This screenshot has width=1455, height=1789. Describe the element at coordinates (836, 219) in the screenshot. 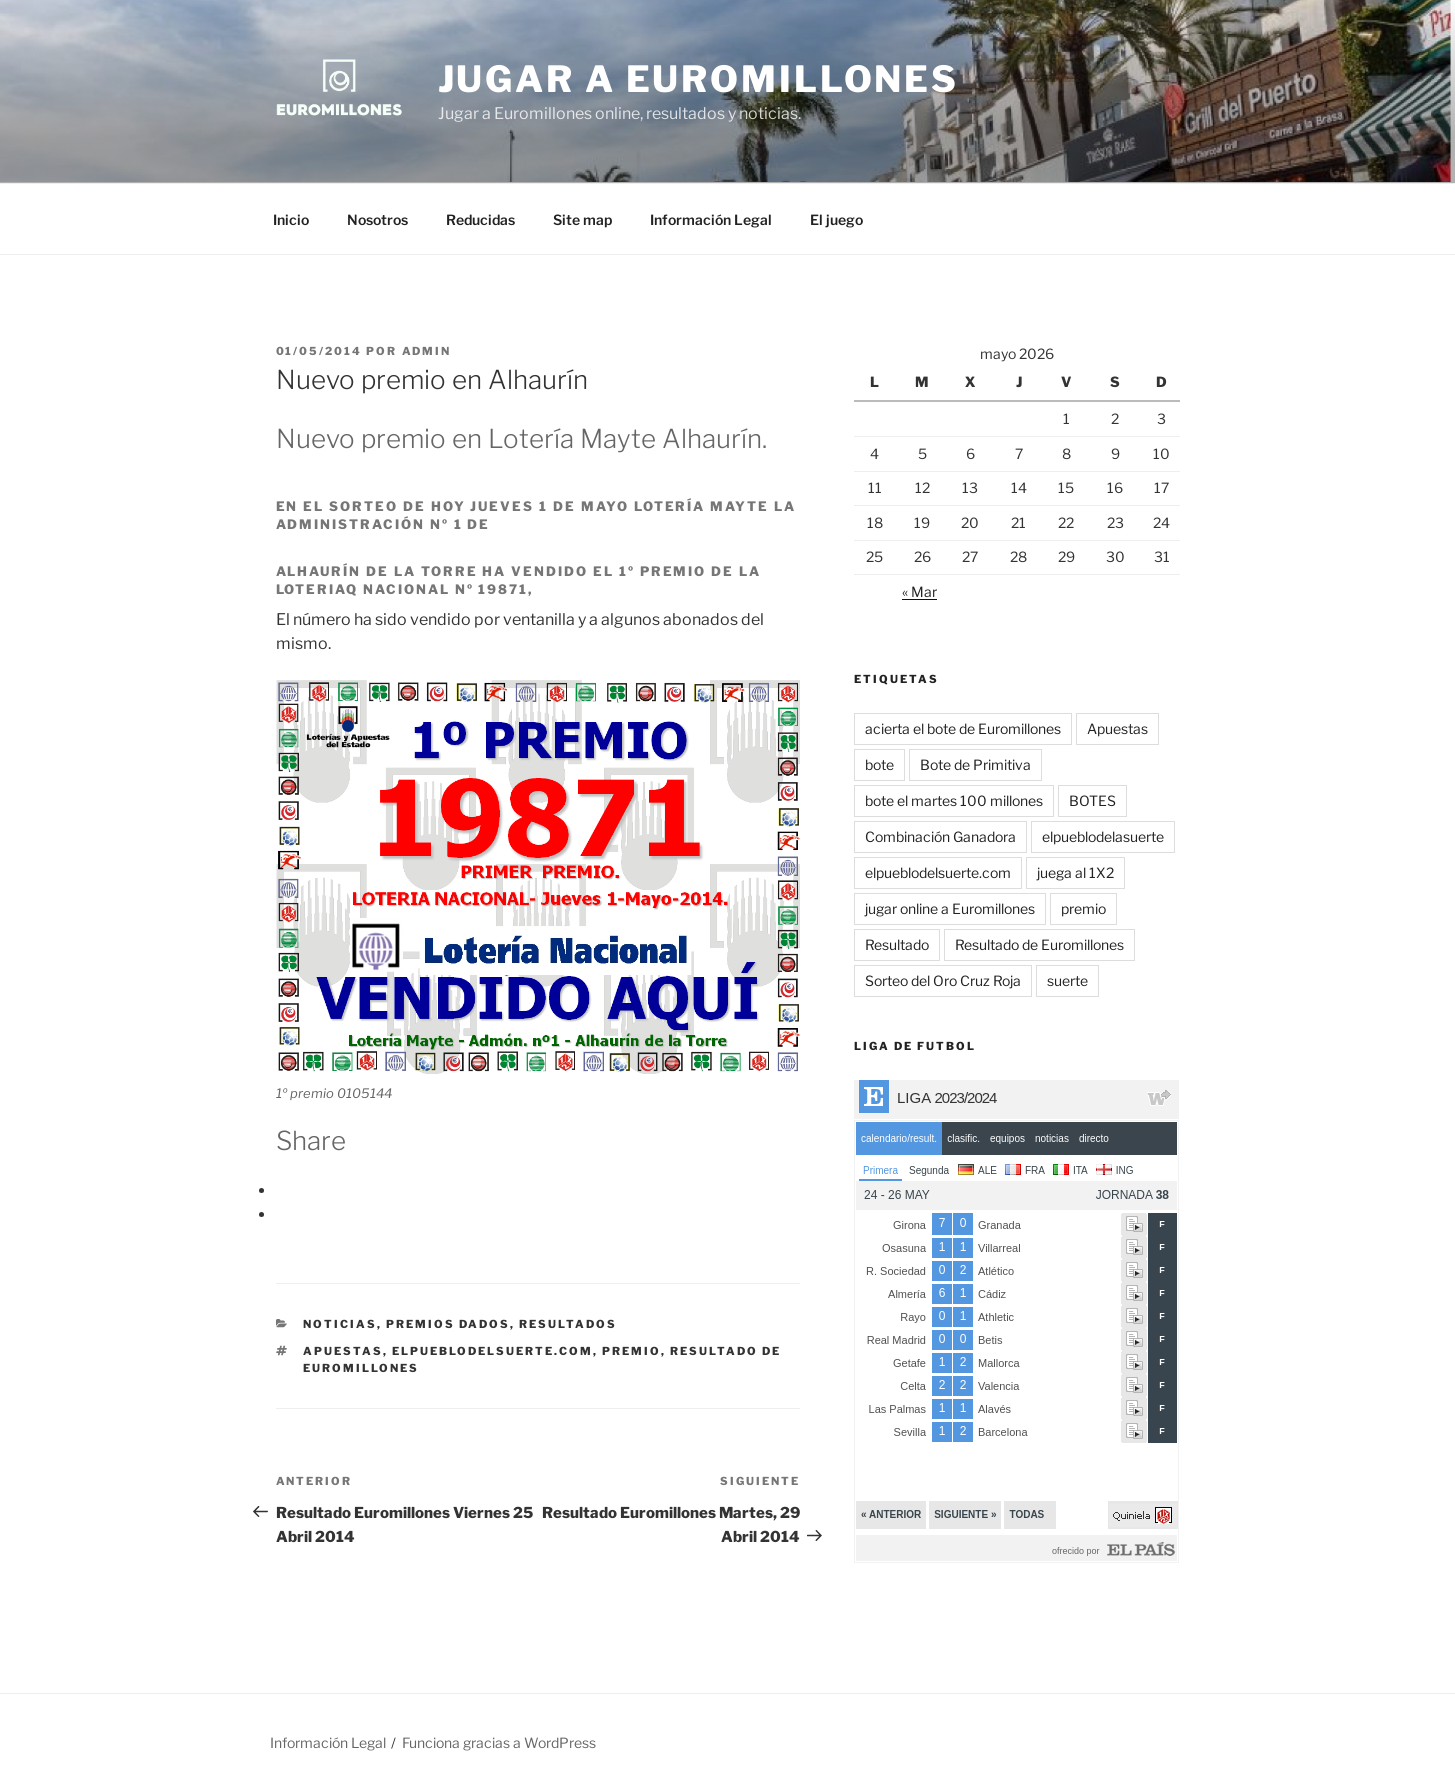

I see `El juego` at that location.